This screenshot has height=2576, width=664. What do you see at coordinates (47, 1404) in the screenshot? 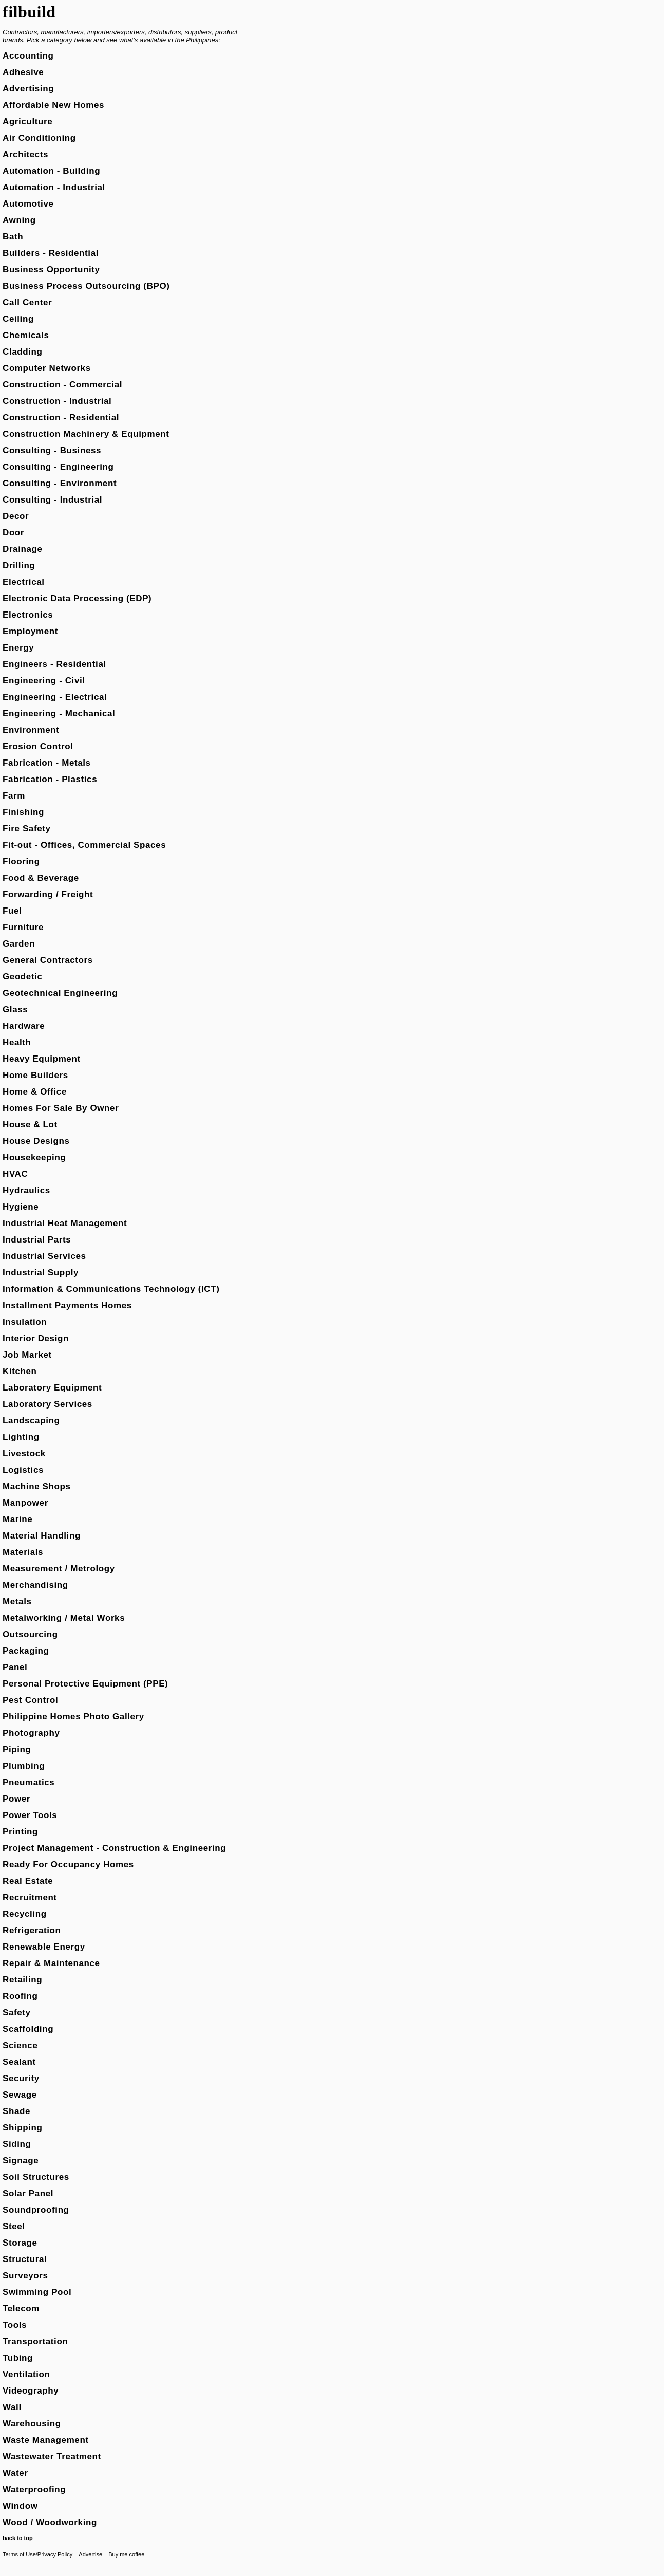
I see `Laboratory Services` at bounding box center [47, 1404].